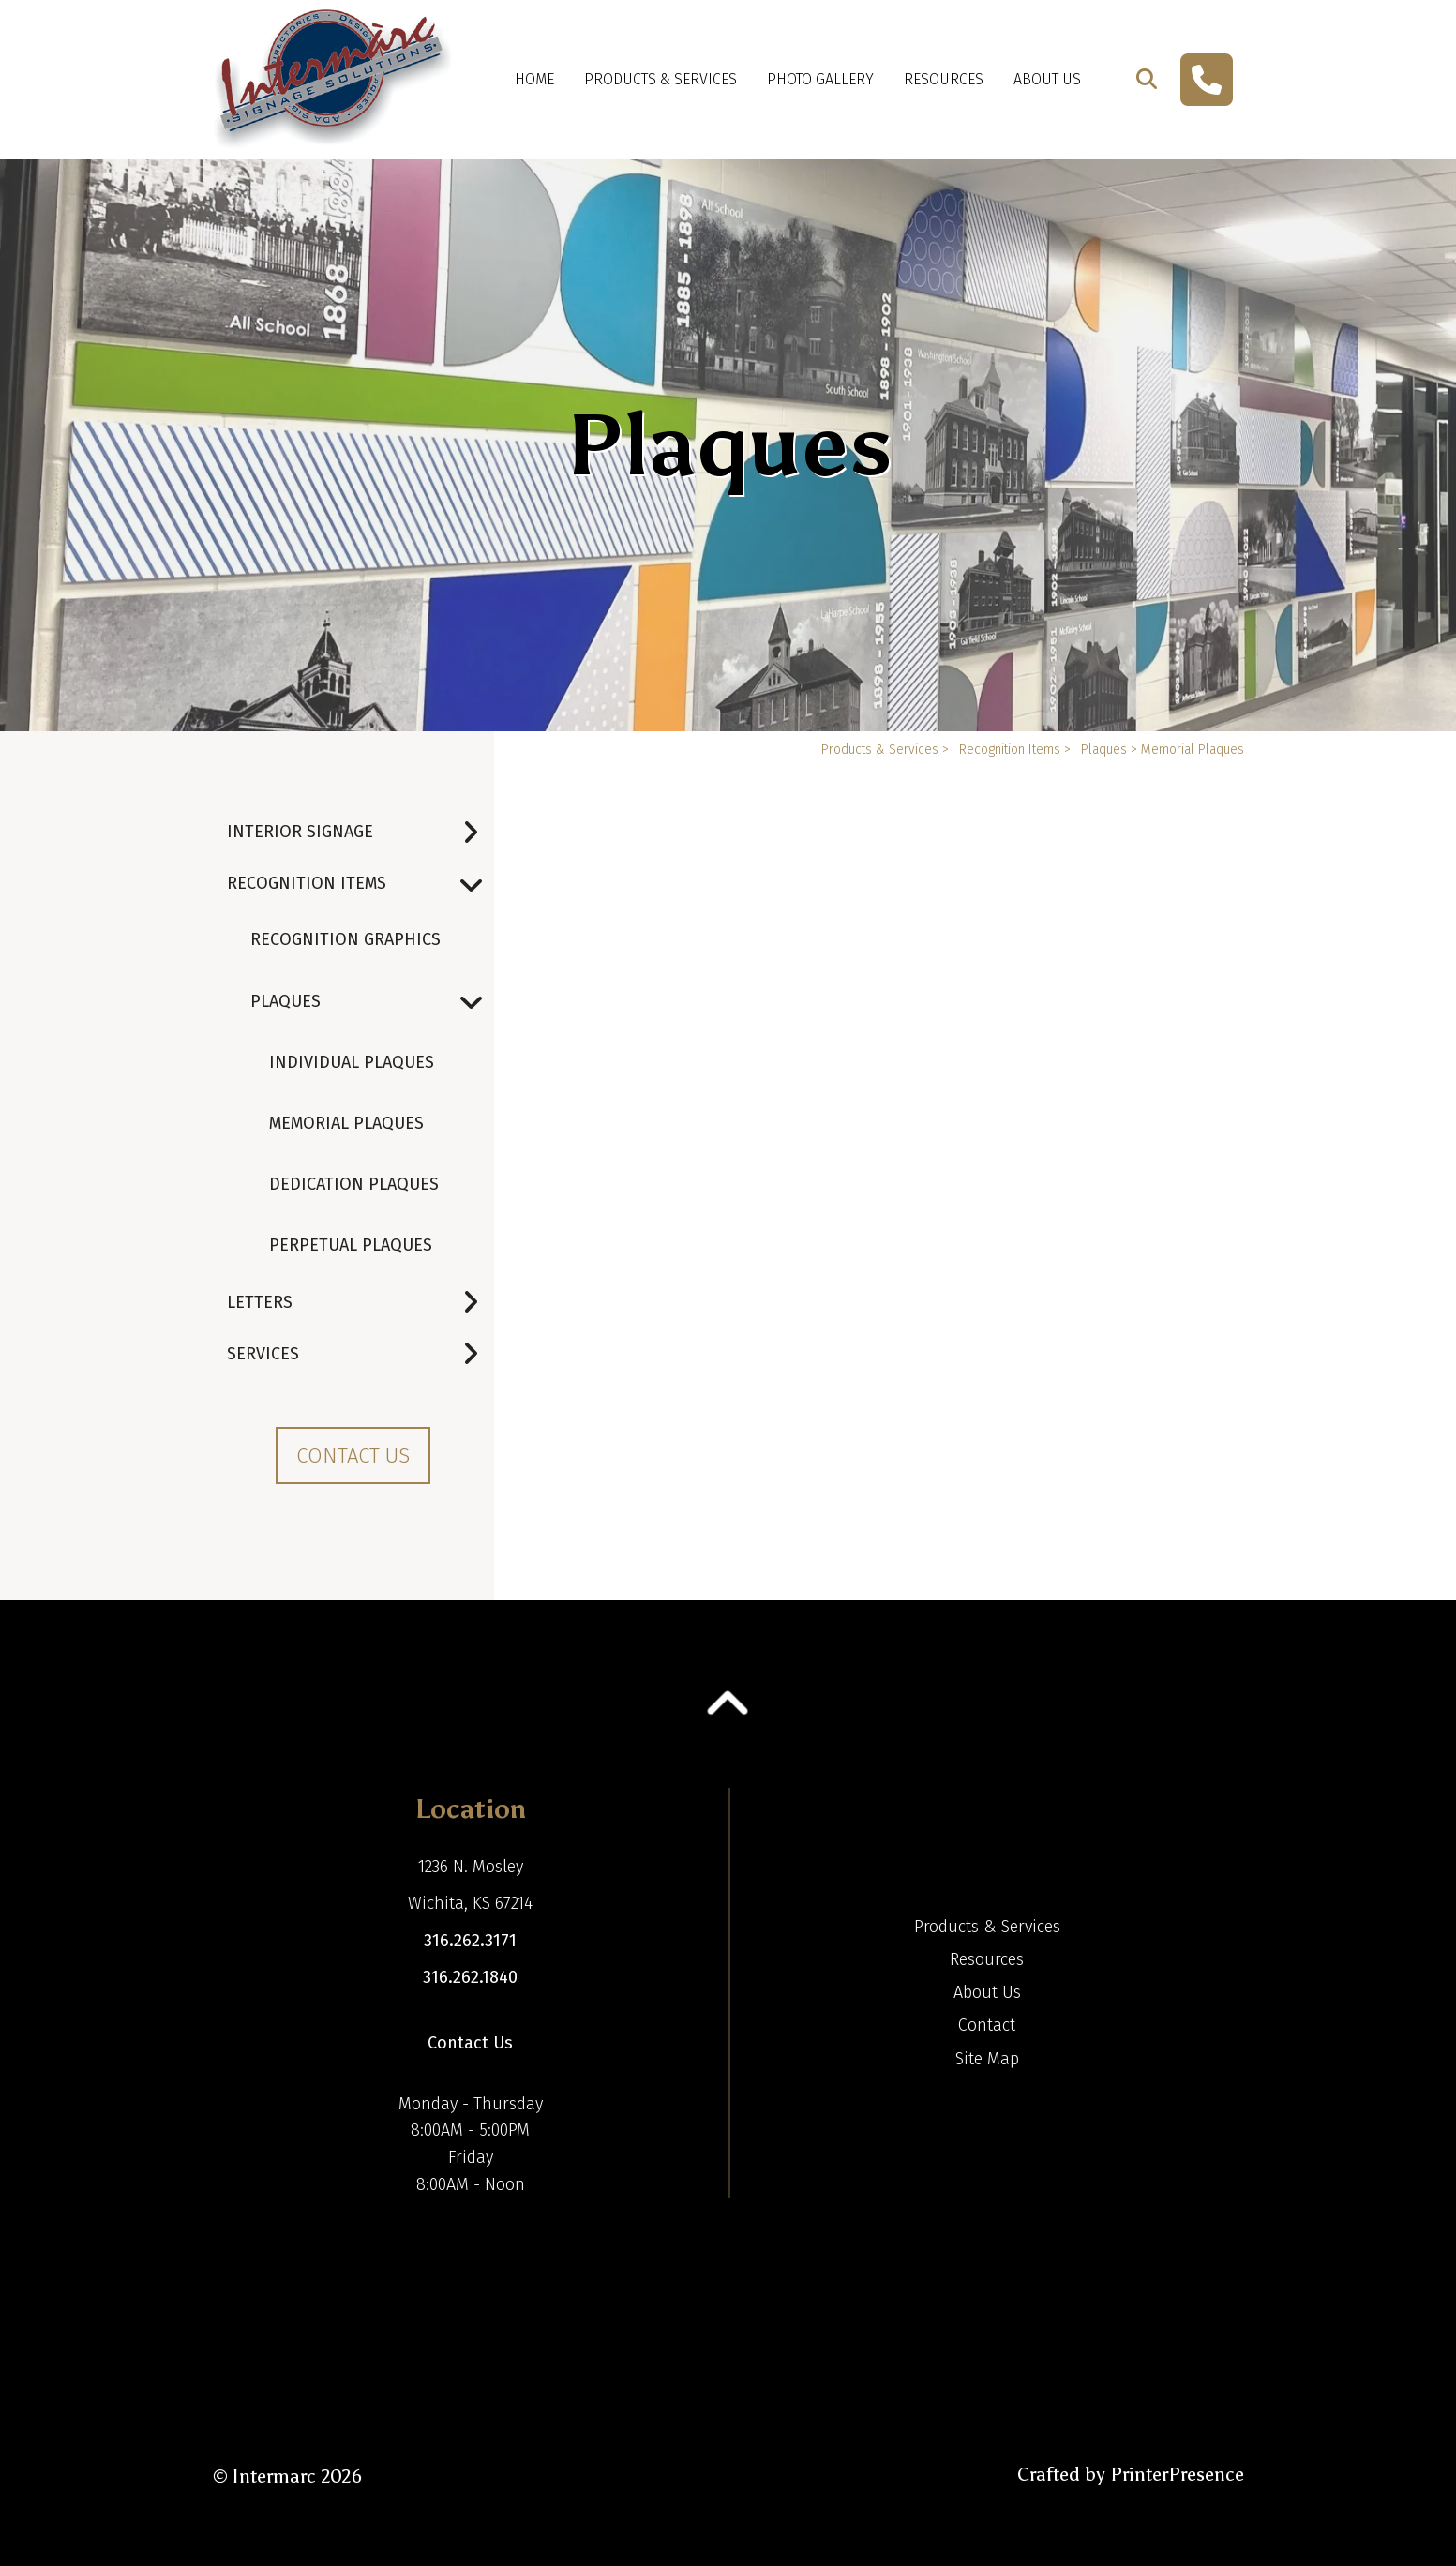 The width and height of the screenshot is (1456, 2566). Describe the element at coordinates (1206, 80) in the screenshot. I see `[Call]` at that location.